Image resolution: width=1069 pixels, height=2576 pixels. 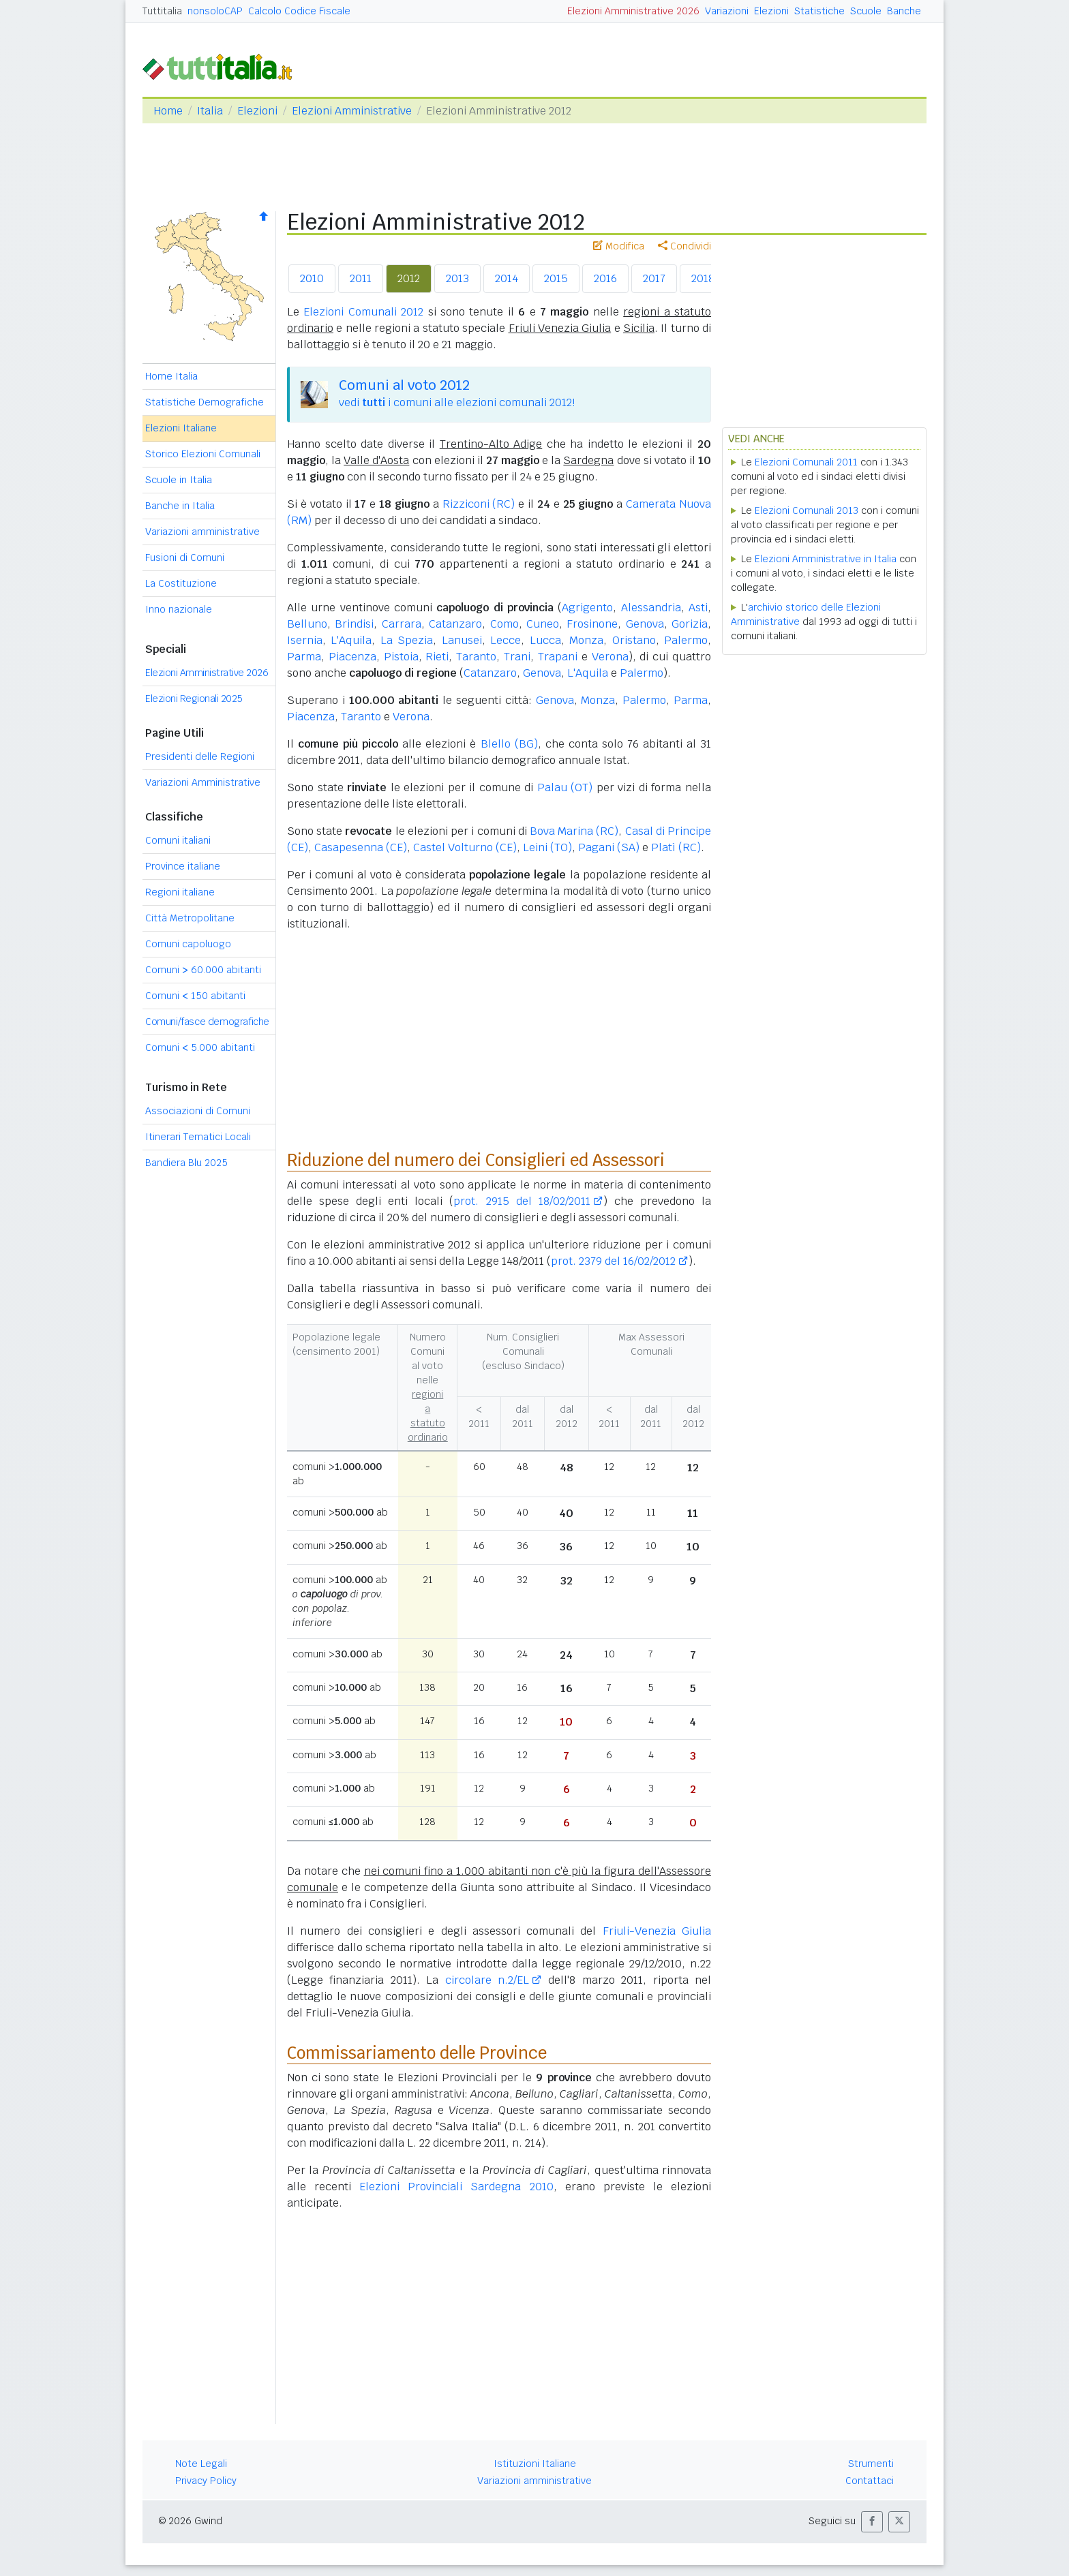 What do you see at coordinates (698, 607) in the screenshot?
I see `Asti` at bounding box center [698, 607].